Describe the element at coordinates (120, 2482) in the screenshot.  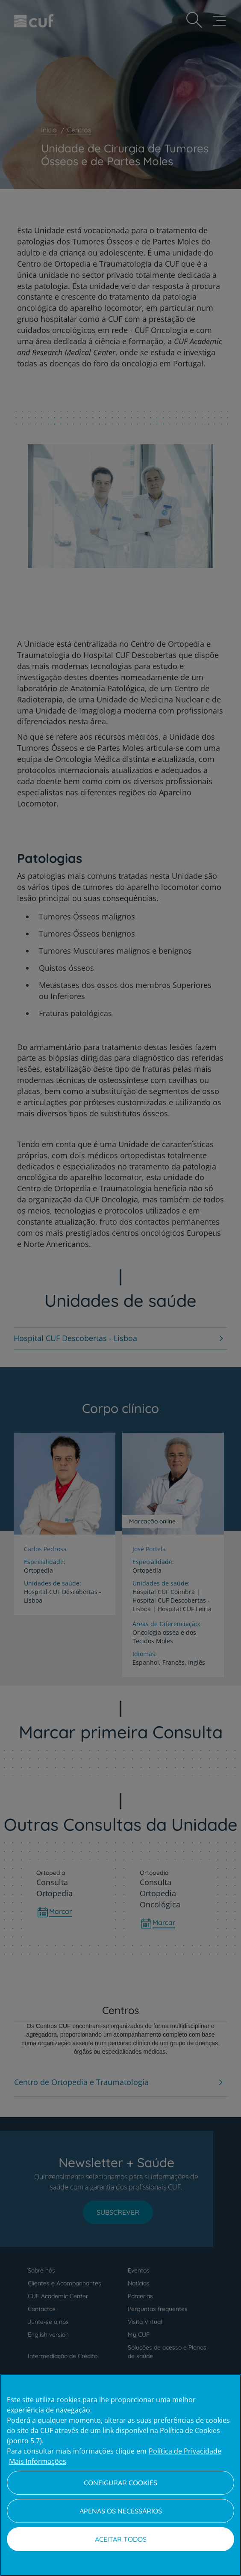
I see `Configurar Cookies [Configurar Cookies, Abre a caixa de diálogo do centro de preferências]` at that location.